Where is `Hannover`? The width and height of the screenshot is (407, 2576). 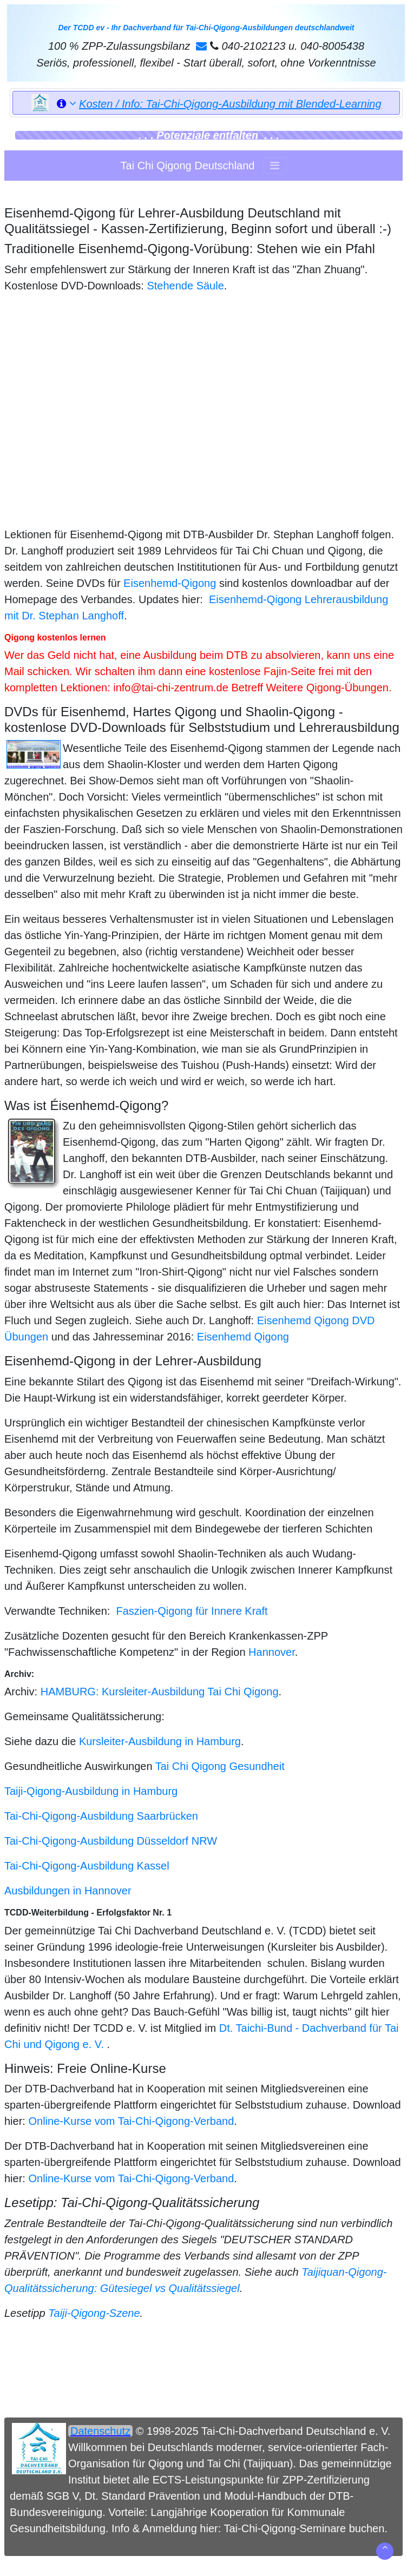
Hannover is located at coordinates (271, 1652).